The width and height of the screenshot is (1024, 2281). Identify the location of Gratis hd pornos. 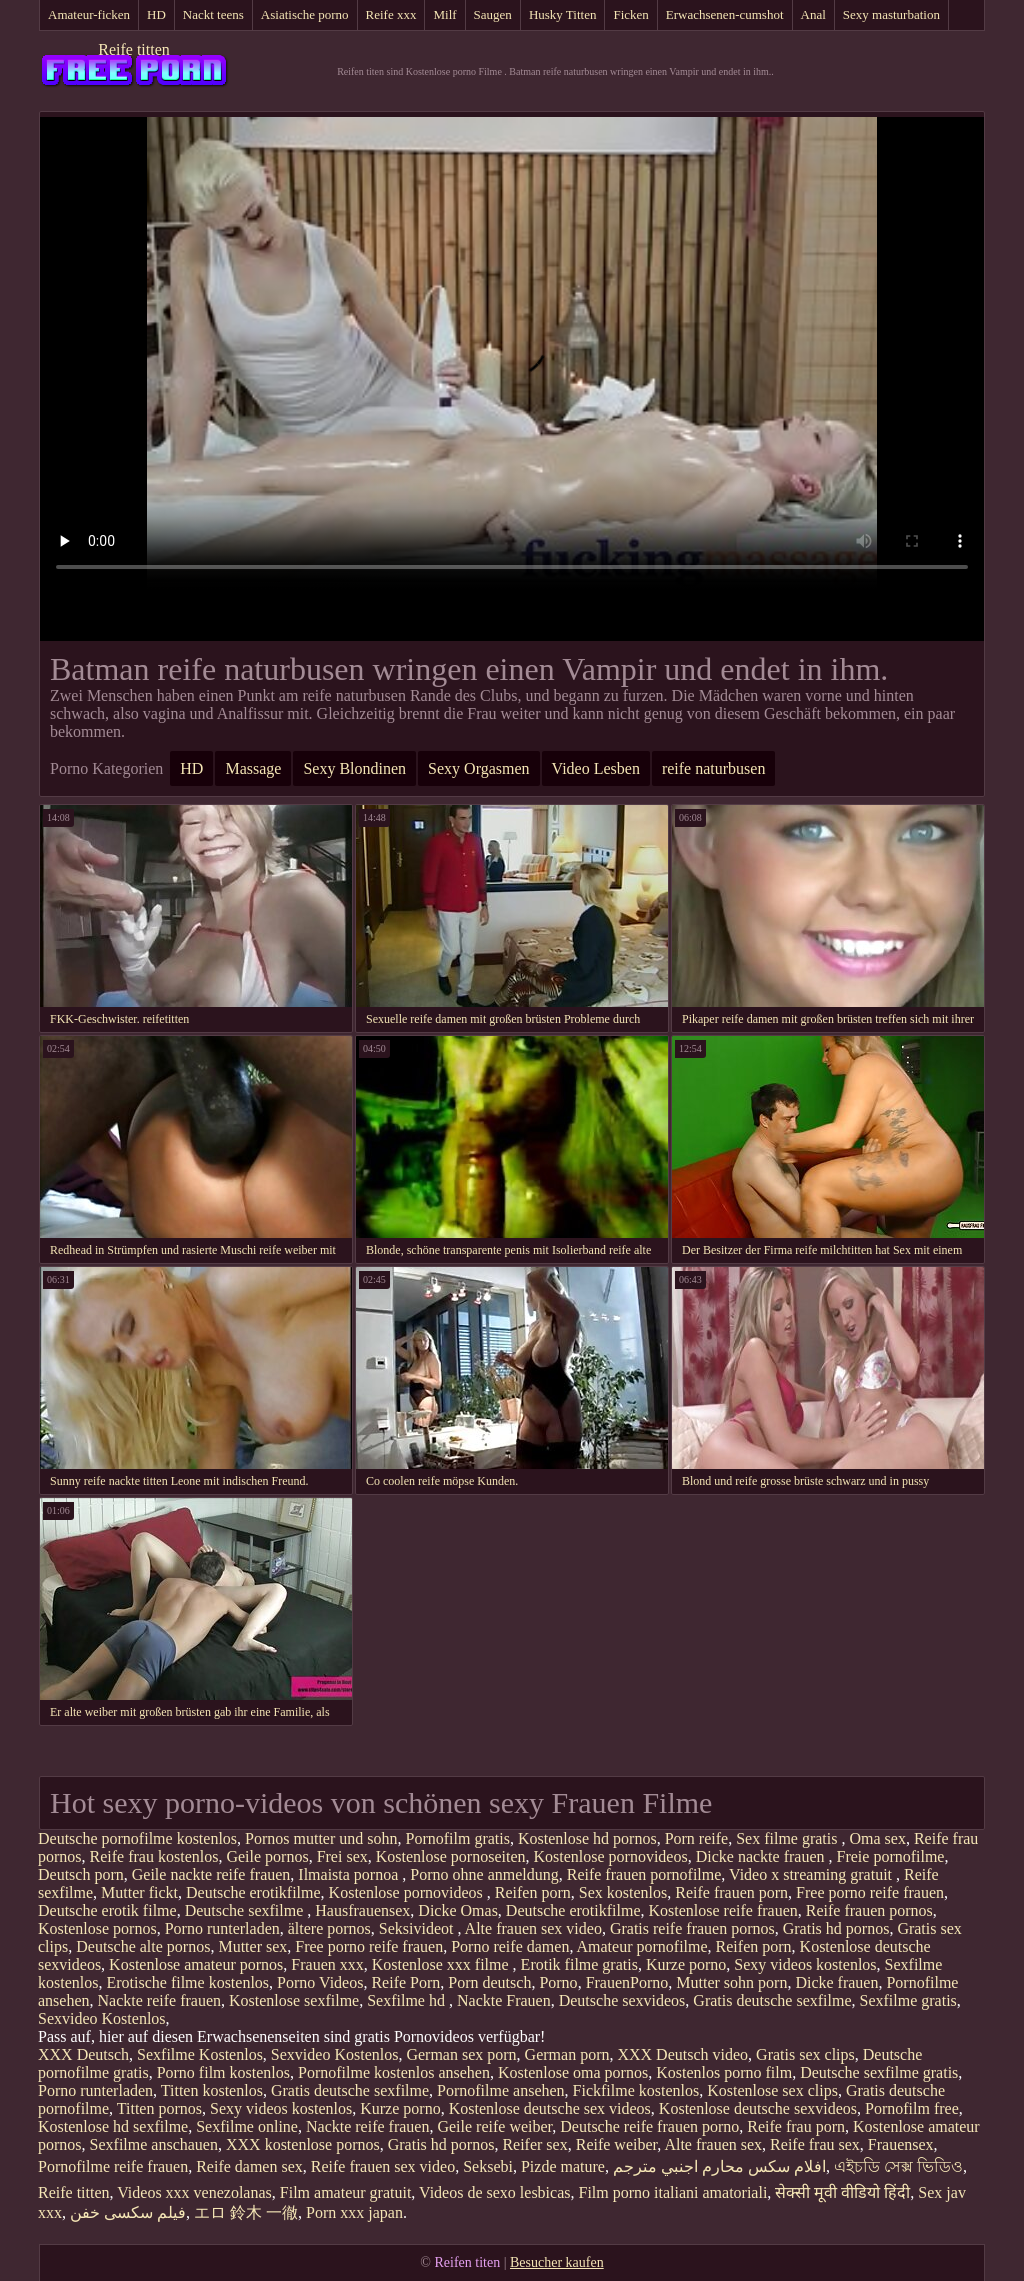
(836, 1928).